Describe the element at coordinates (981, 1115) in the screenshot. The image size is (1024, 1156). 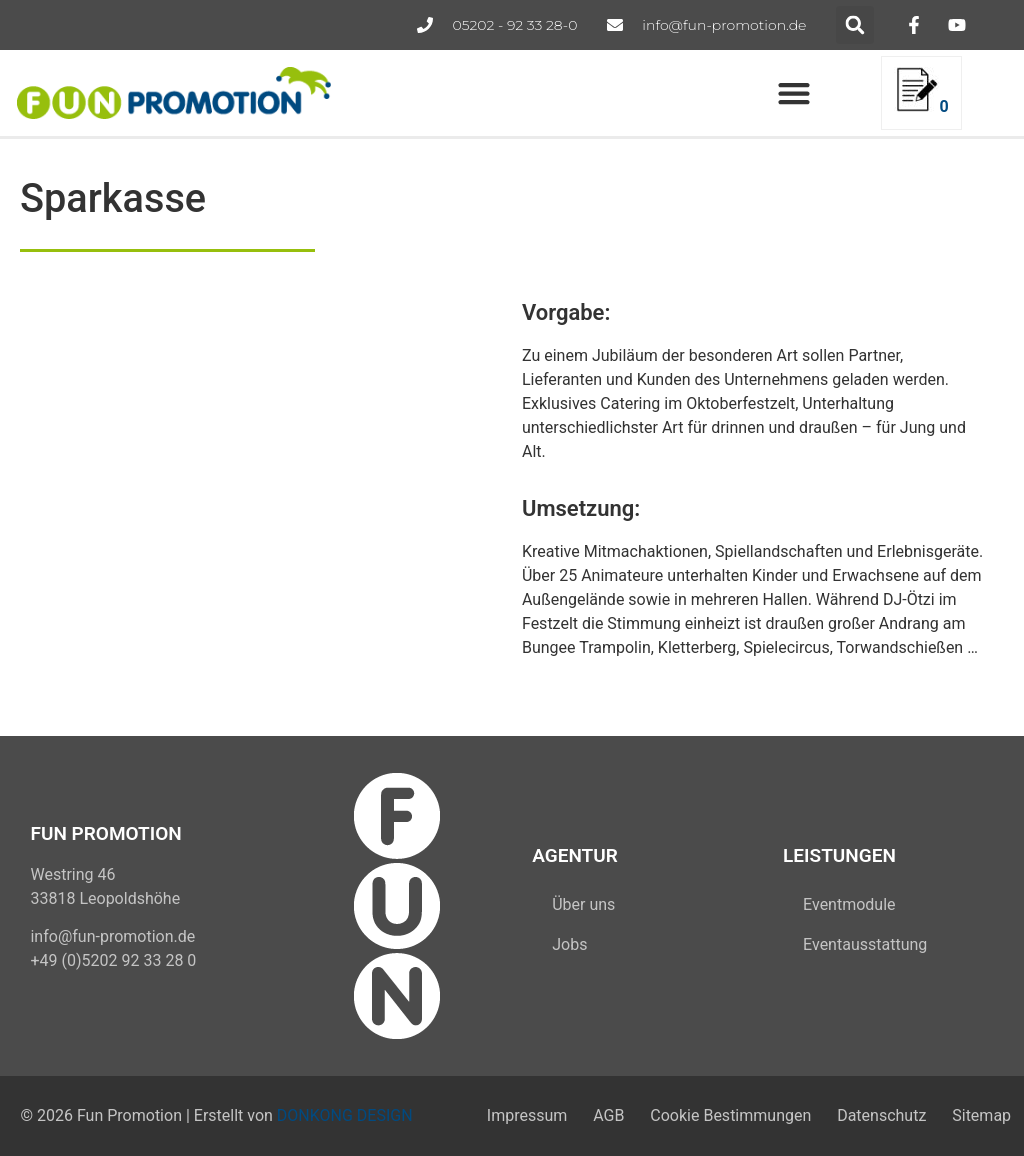
I see `Sitemap` at that location.